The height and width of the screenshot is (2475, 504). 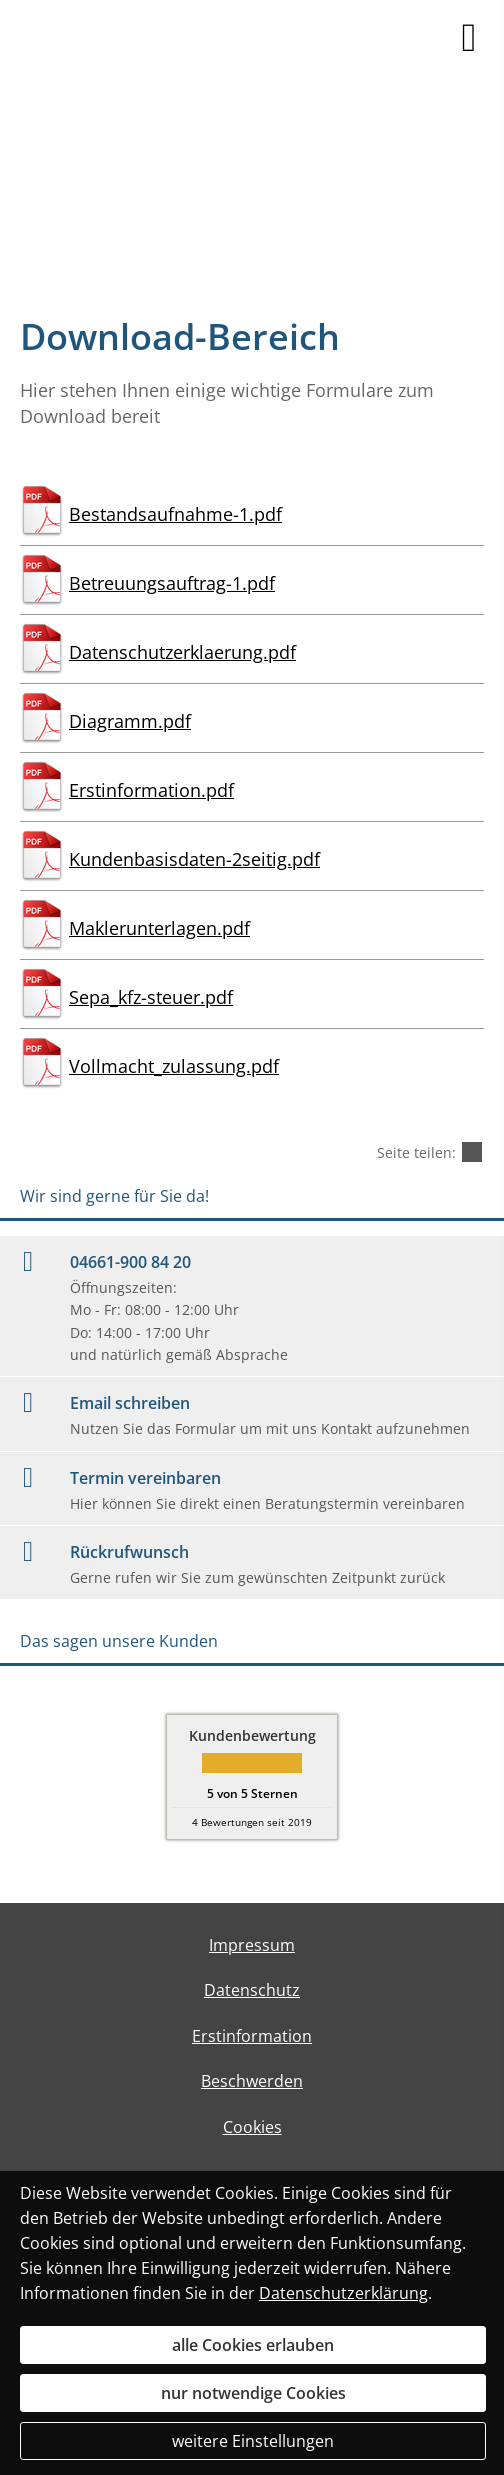 I want to click on alle Cookies erlauben [button], so click(x=253, y=2345).